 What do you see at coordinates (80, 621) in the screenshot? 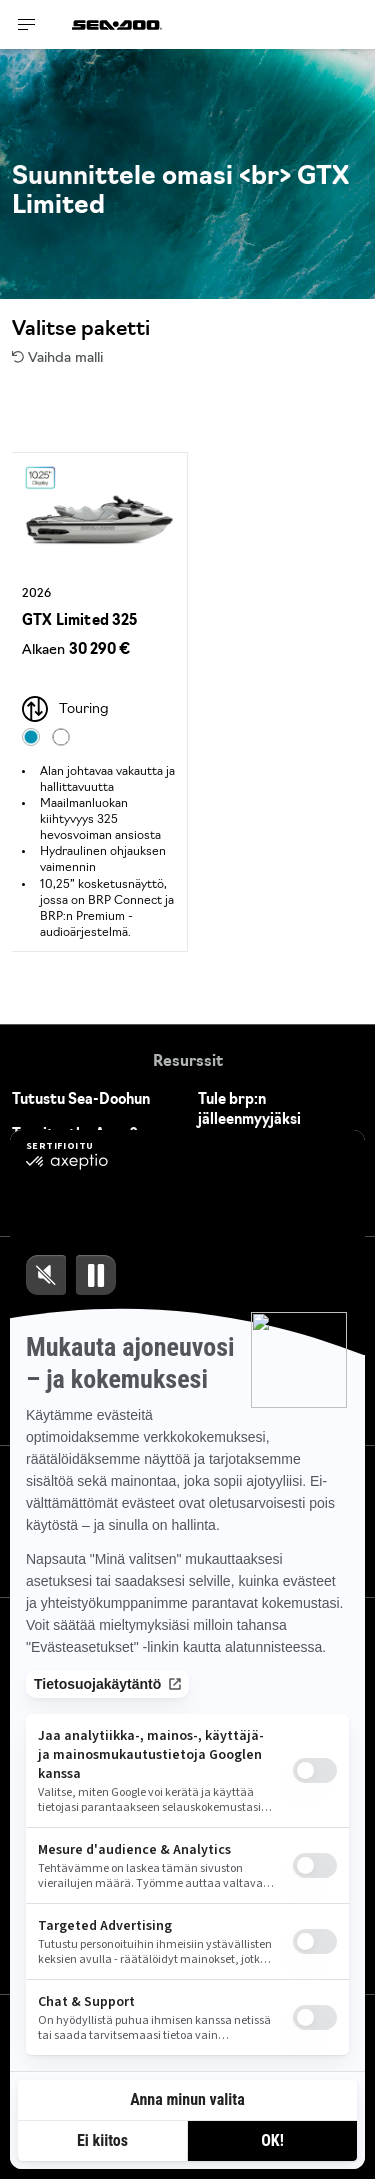
I see `GTX Limited 325 [Open Model Trim Details]` at bounding box center [80, 621].